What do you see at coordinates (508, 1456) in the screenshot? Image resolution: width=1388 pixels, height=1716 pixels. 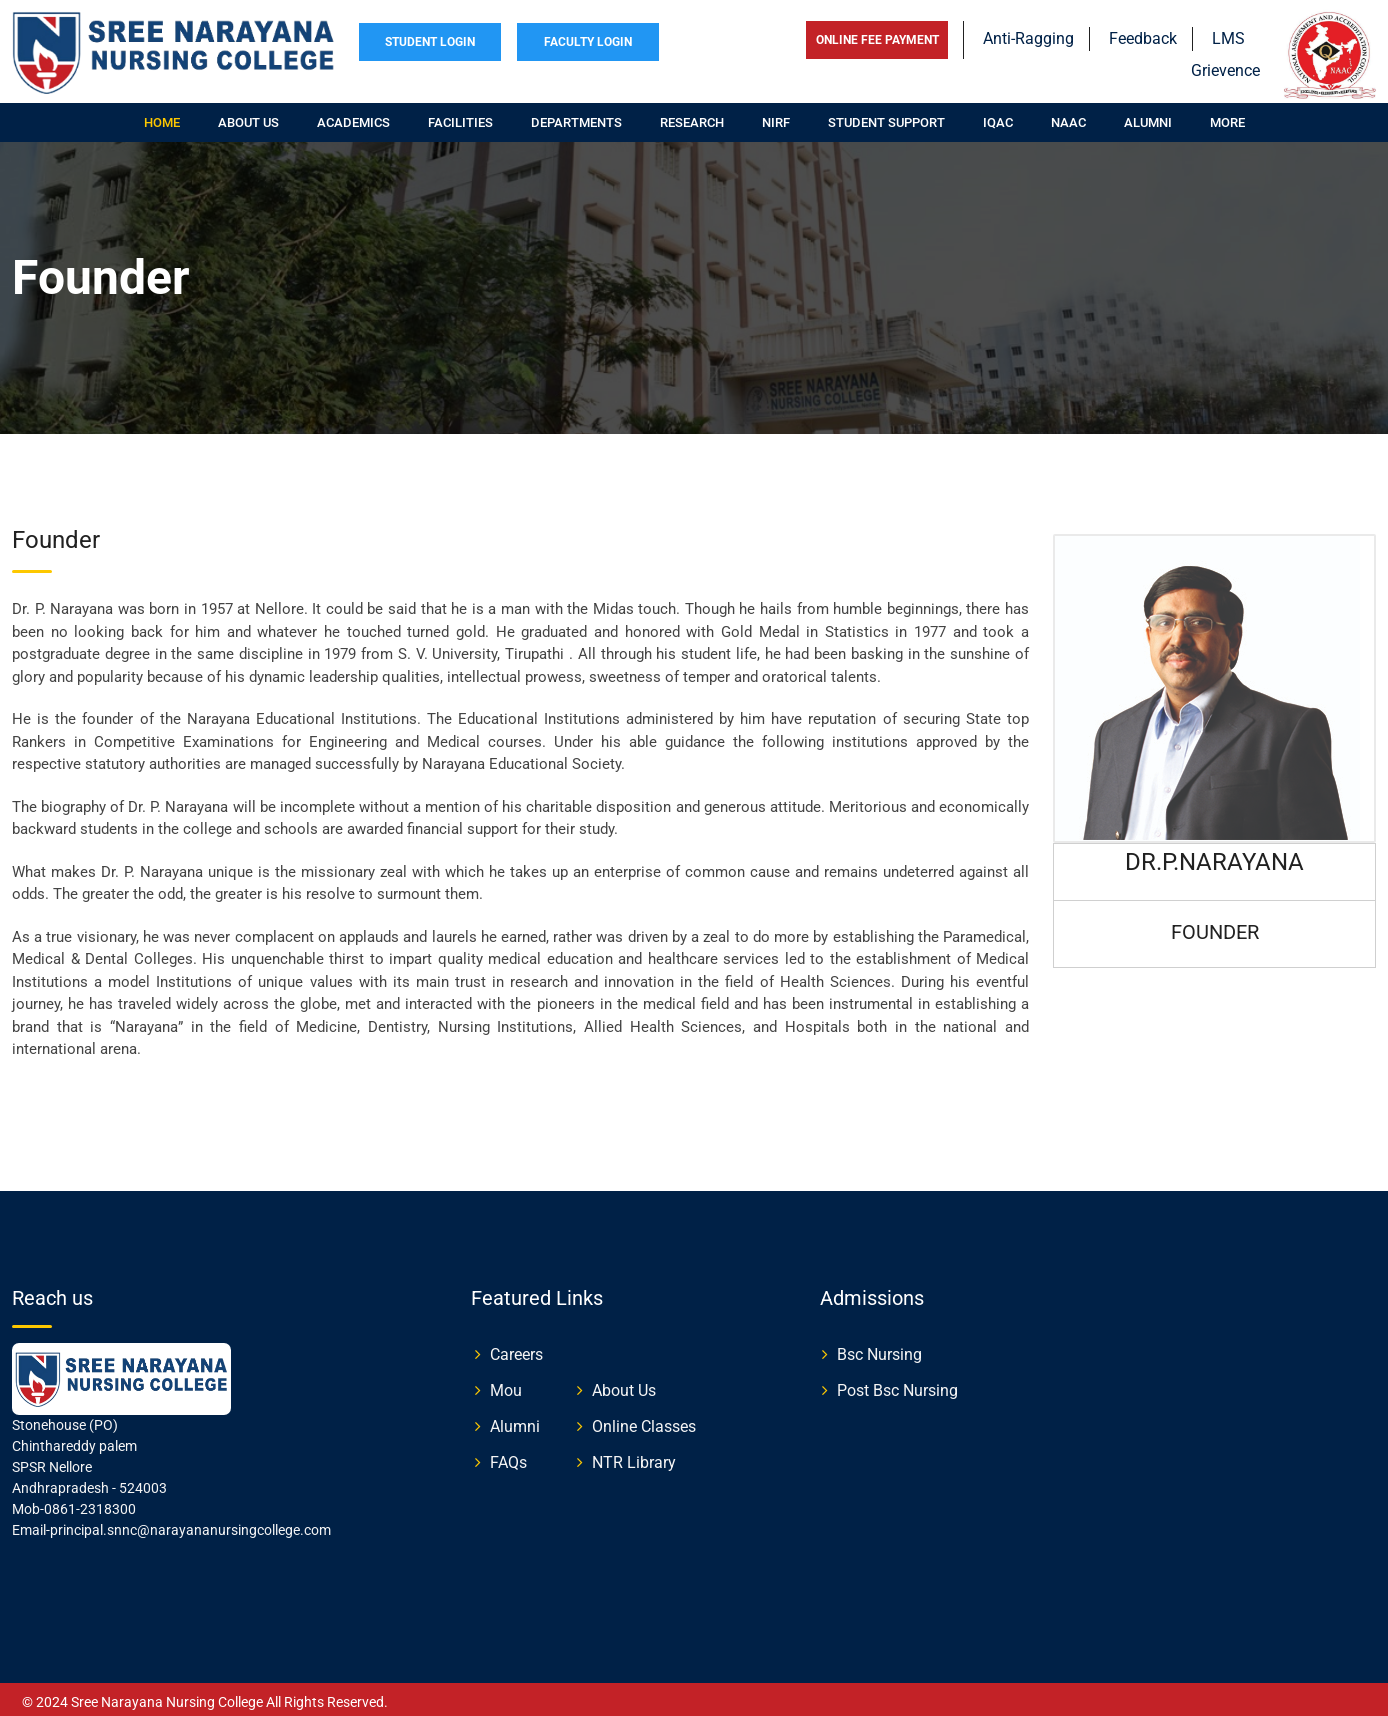 I see `FAQs` at bounding box center [508, 1456].